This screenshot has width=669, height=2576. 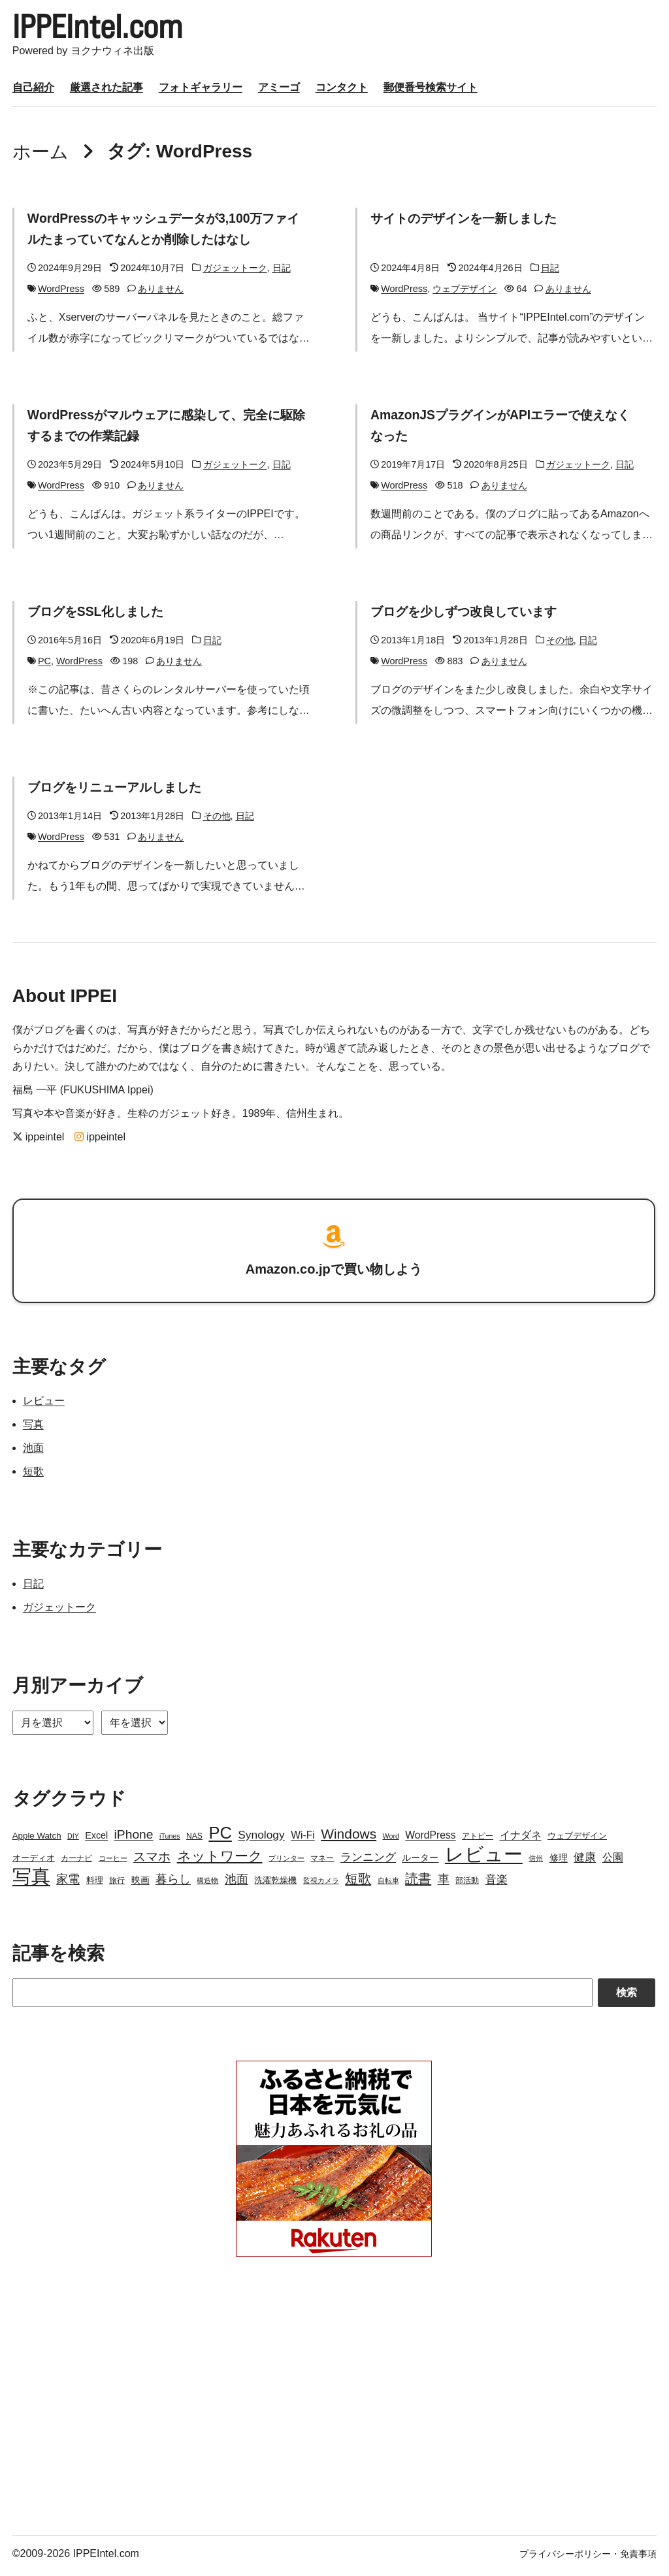 I want to click on 暮らし [暮らし (12個の項目)], so click(x=173, y=1883).